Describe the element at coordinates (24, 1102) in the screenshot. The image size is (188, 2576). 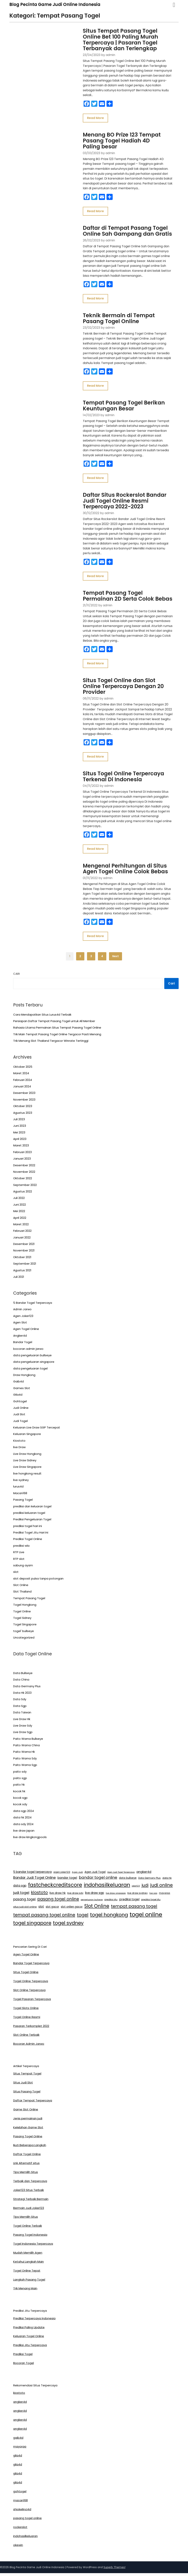
I see `November 2023` at that location.